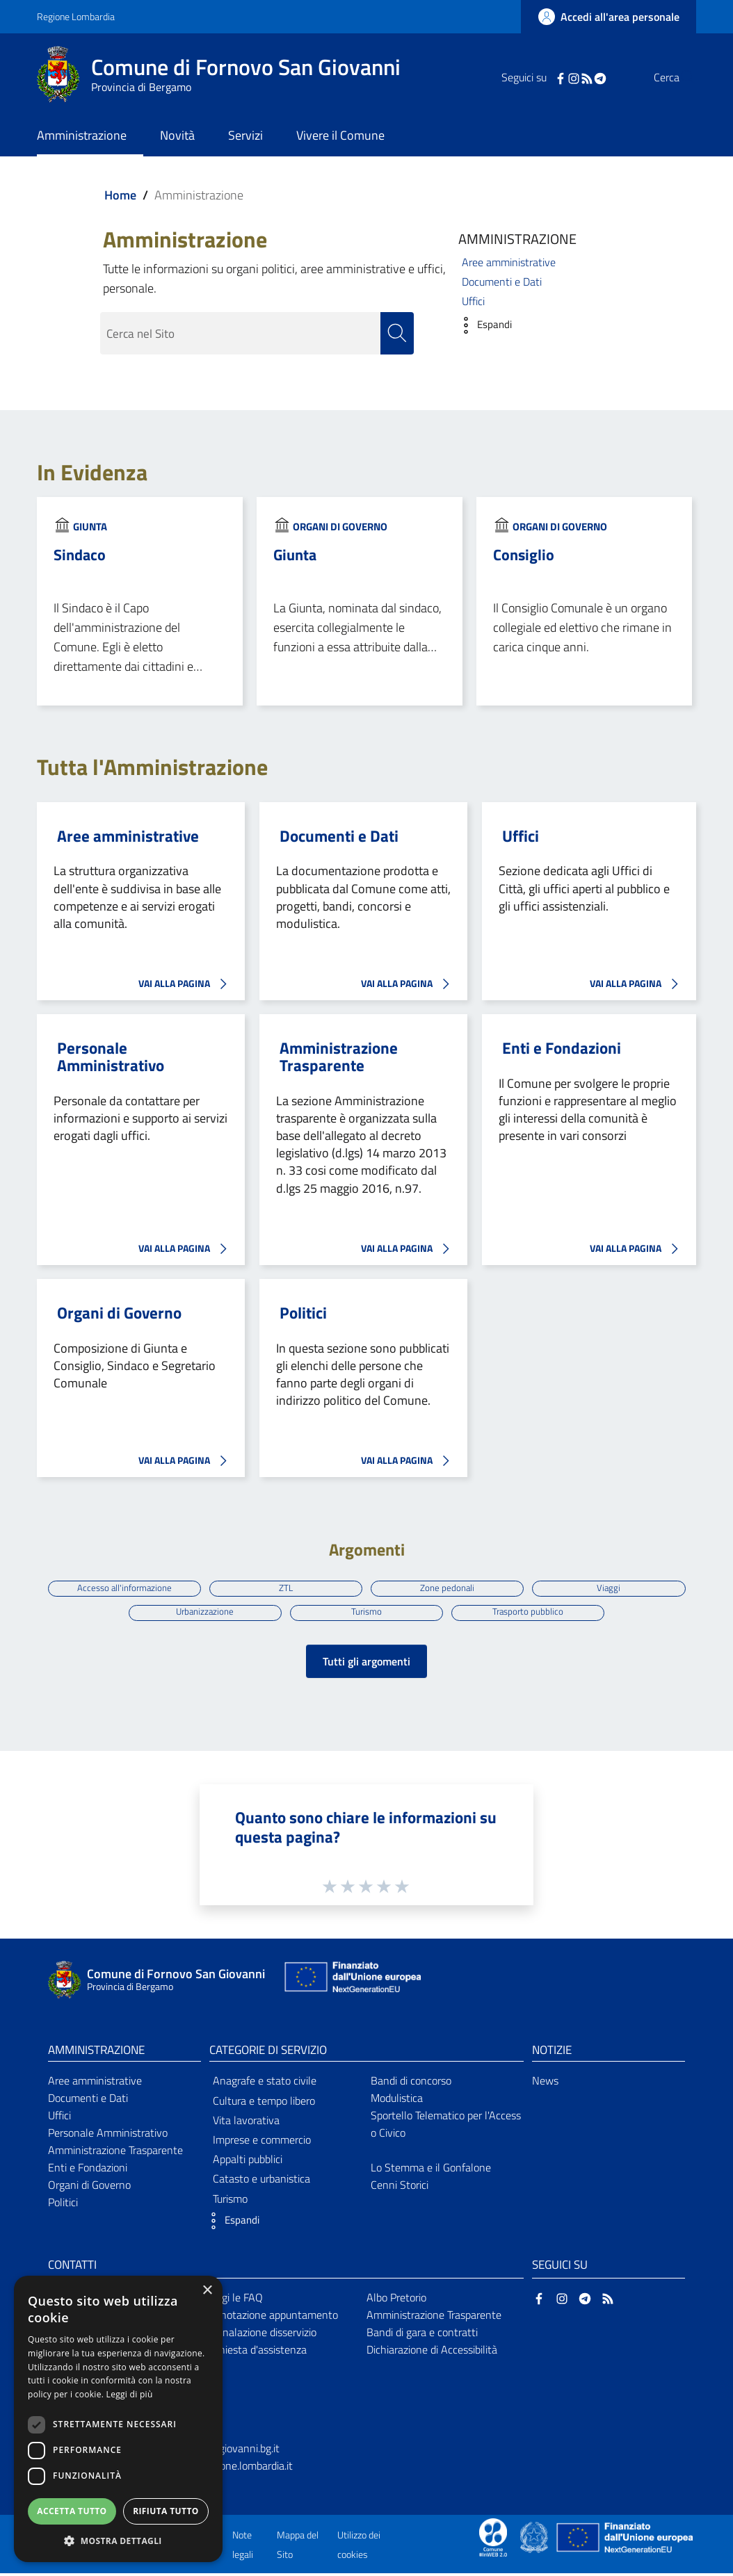  I want to click on [Telegram], so click(572, 77).